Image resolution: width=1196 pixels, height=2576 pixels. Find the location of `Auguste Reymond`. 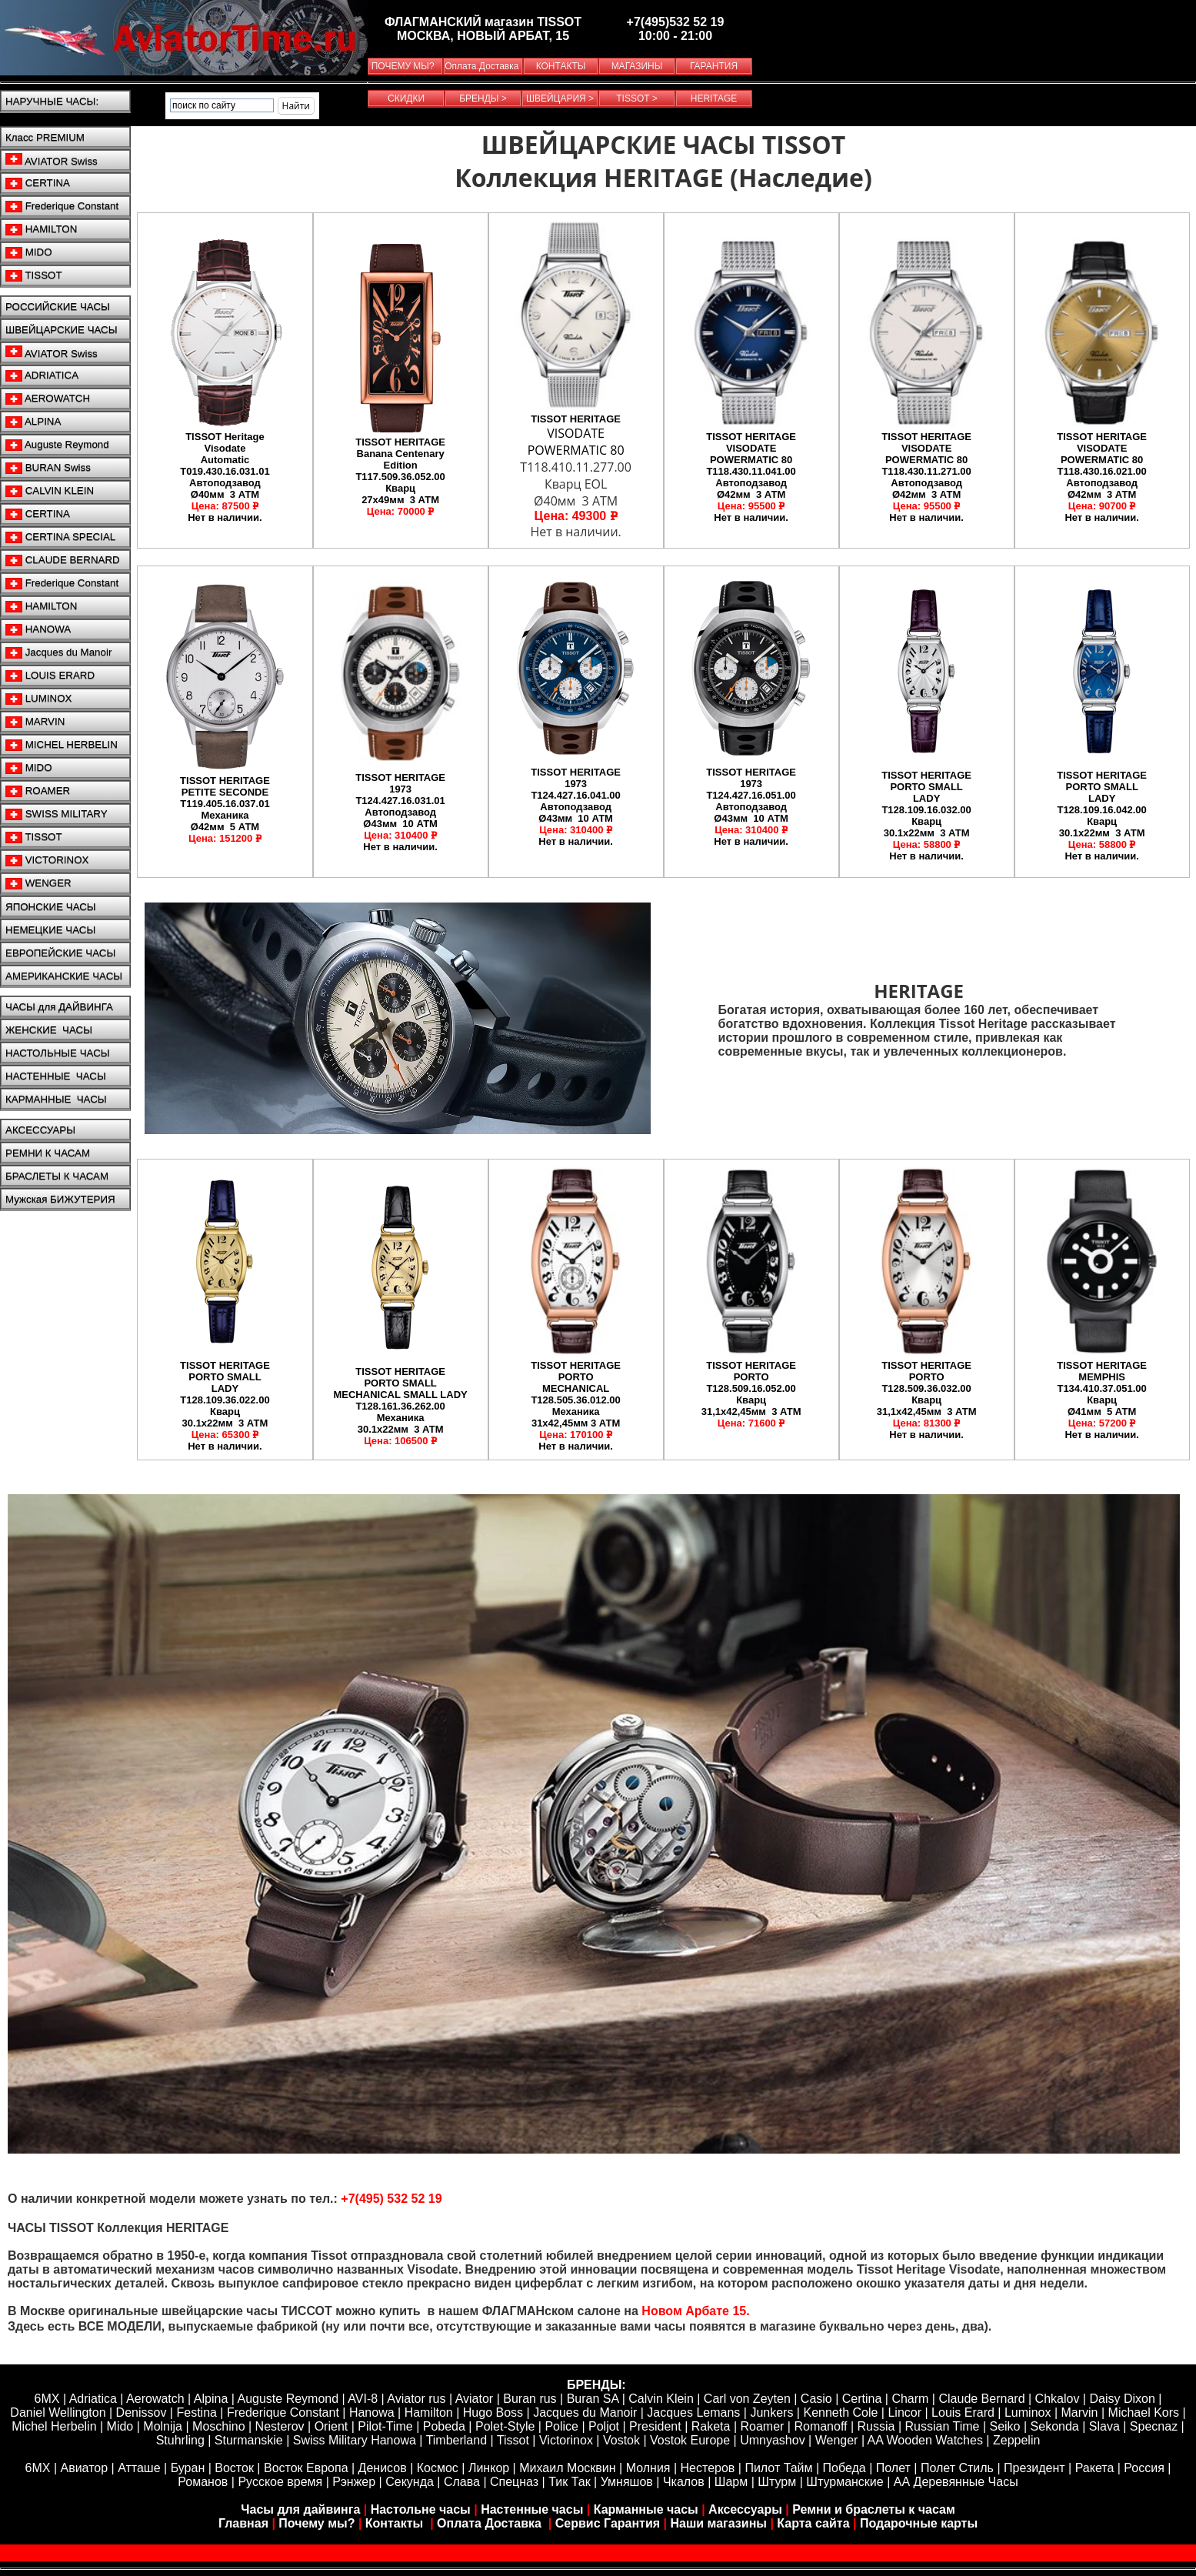

Auguste Reymond is located at coordinates (57, 445).